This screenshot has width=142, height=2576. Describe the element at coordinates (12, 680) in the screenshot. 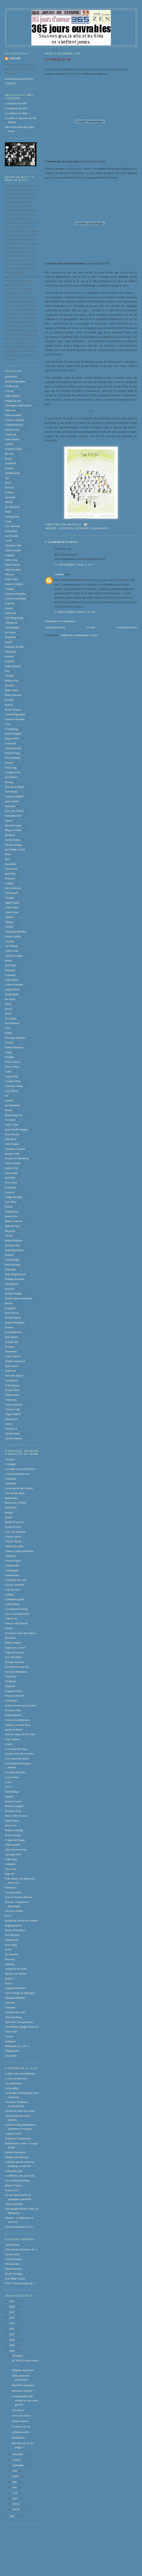

I see `Ridley Scott` at that location.